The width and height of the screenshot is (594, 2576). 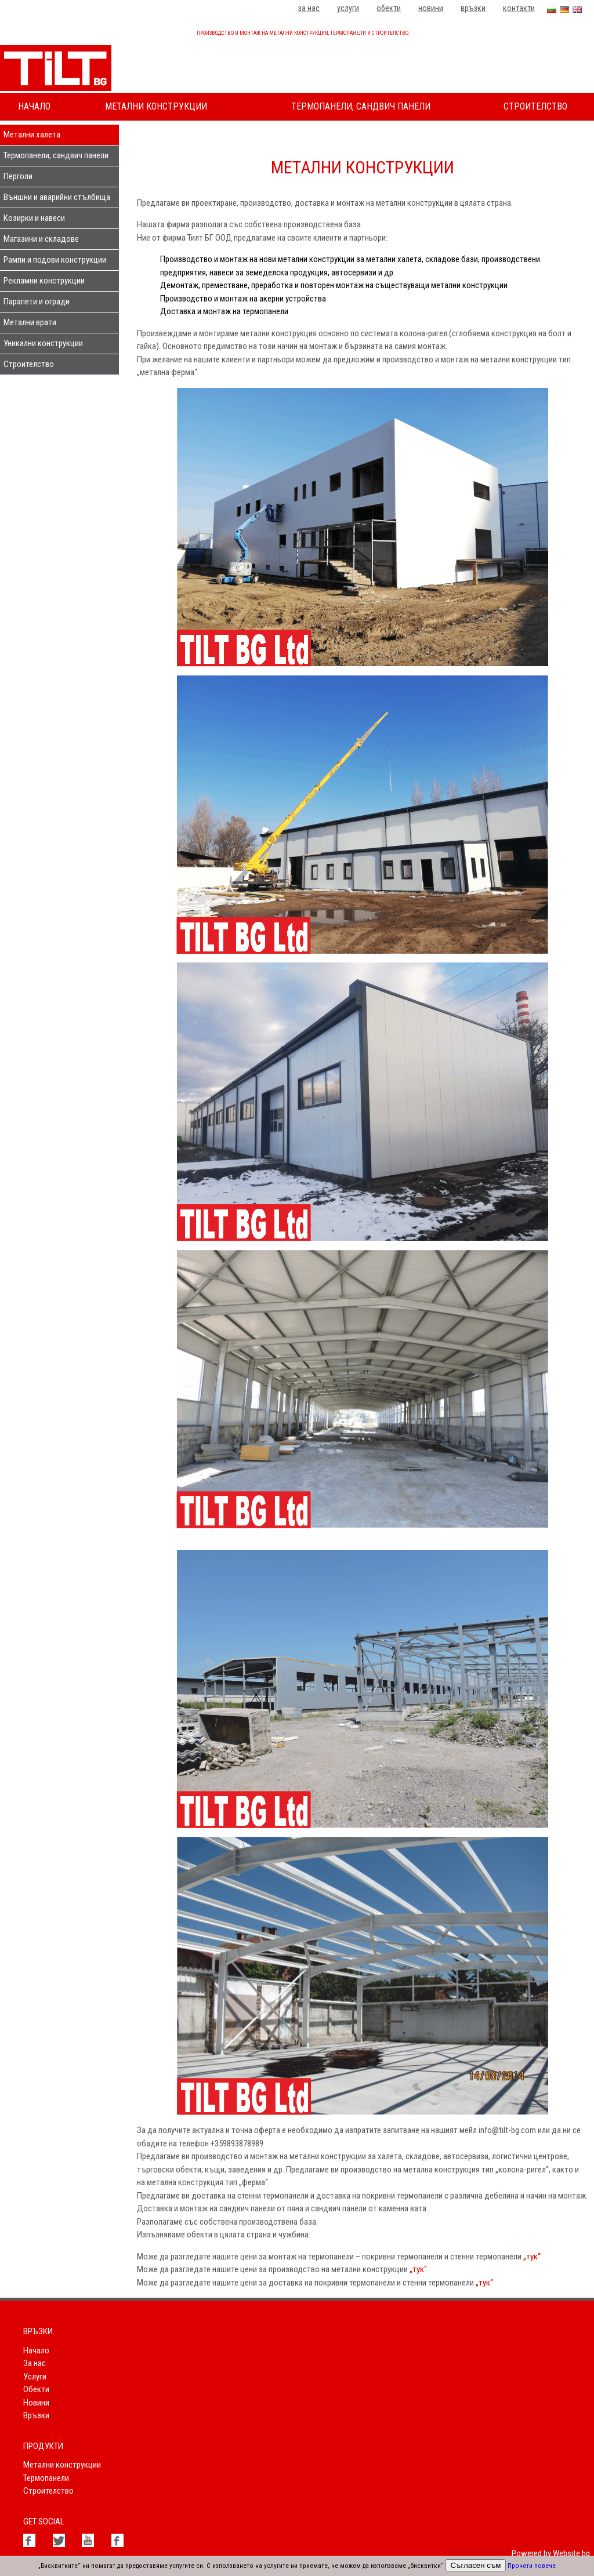 I want to click on Рекламни конструкции, so click(x=44, y=280).